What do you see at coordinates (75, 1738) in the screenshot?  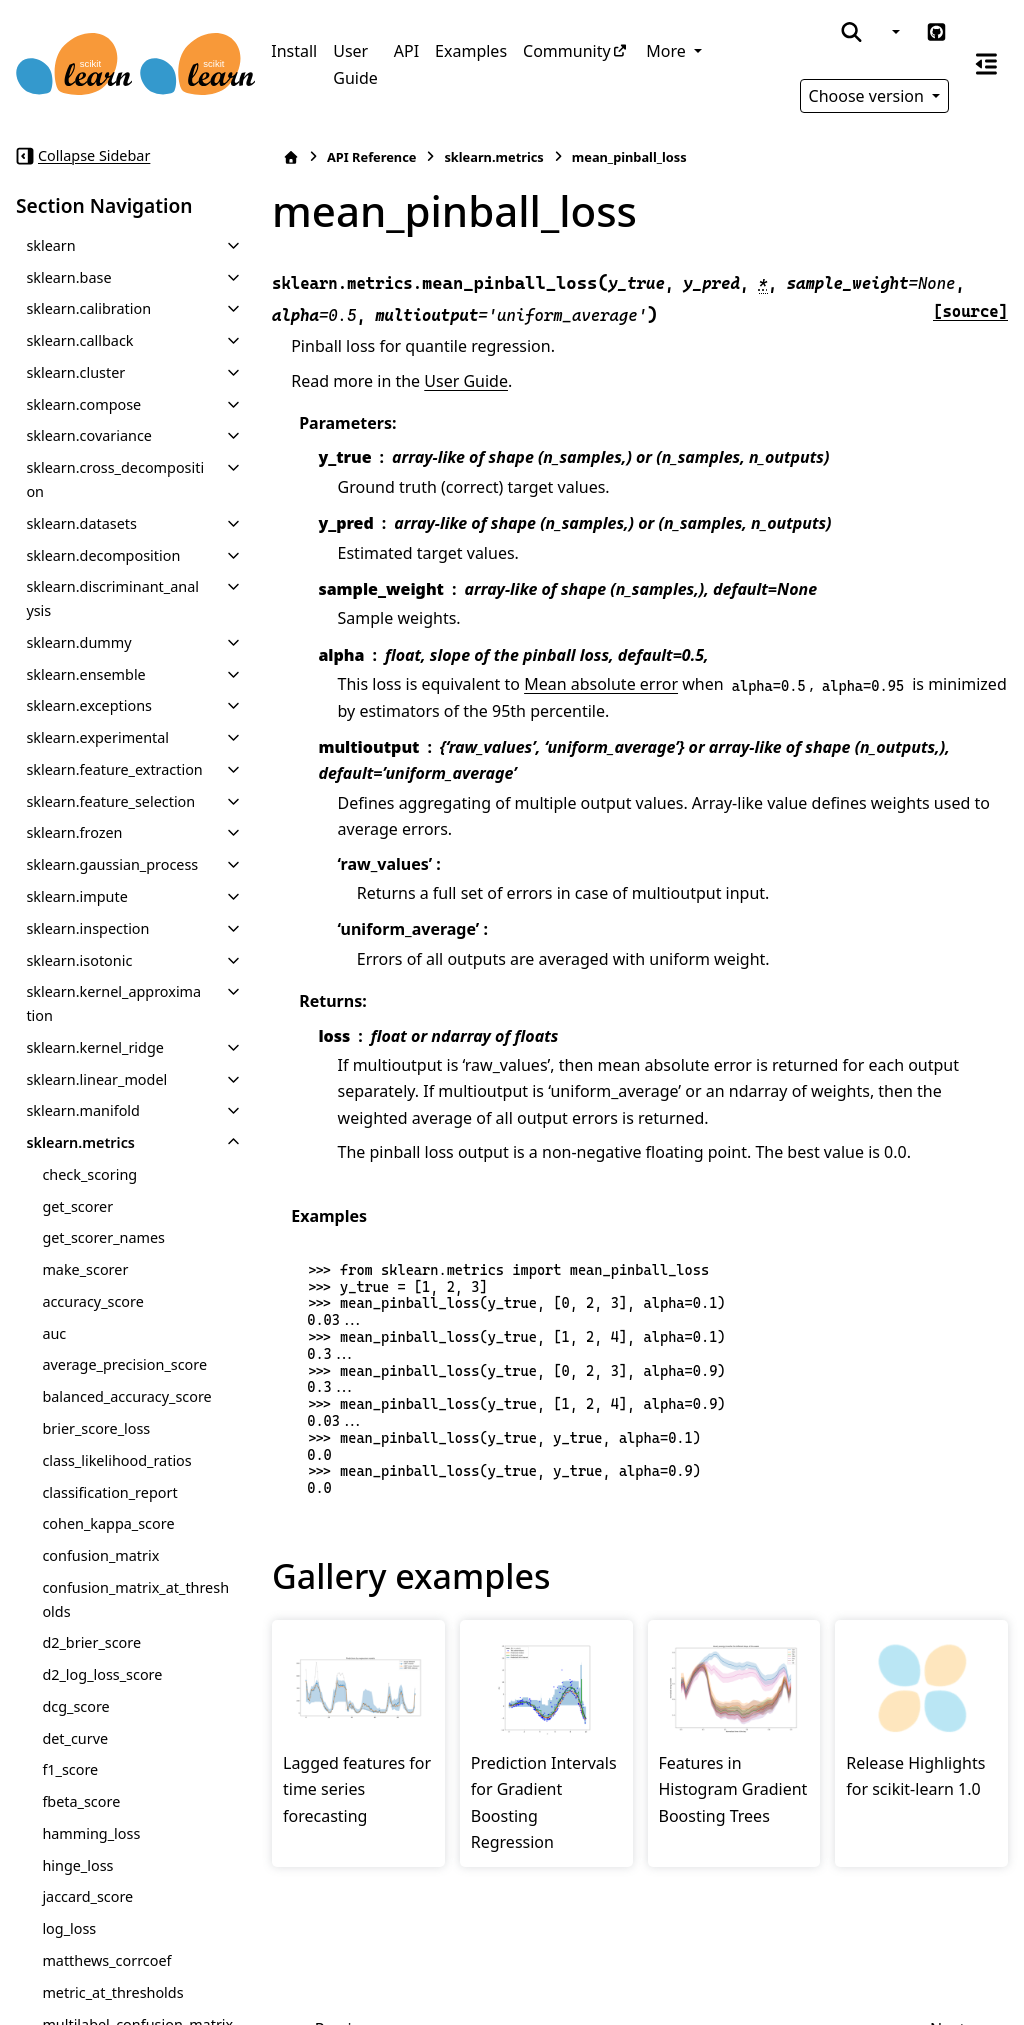 I see `det_curve` at bounding box center [75, 1738].